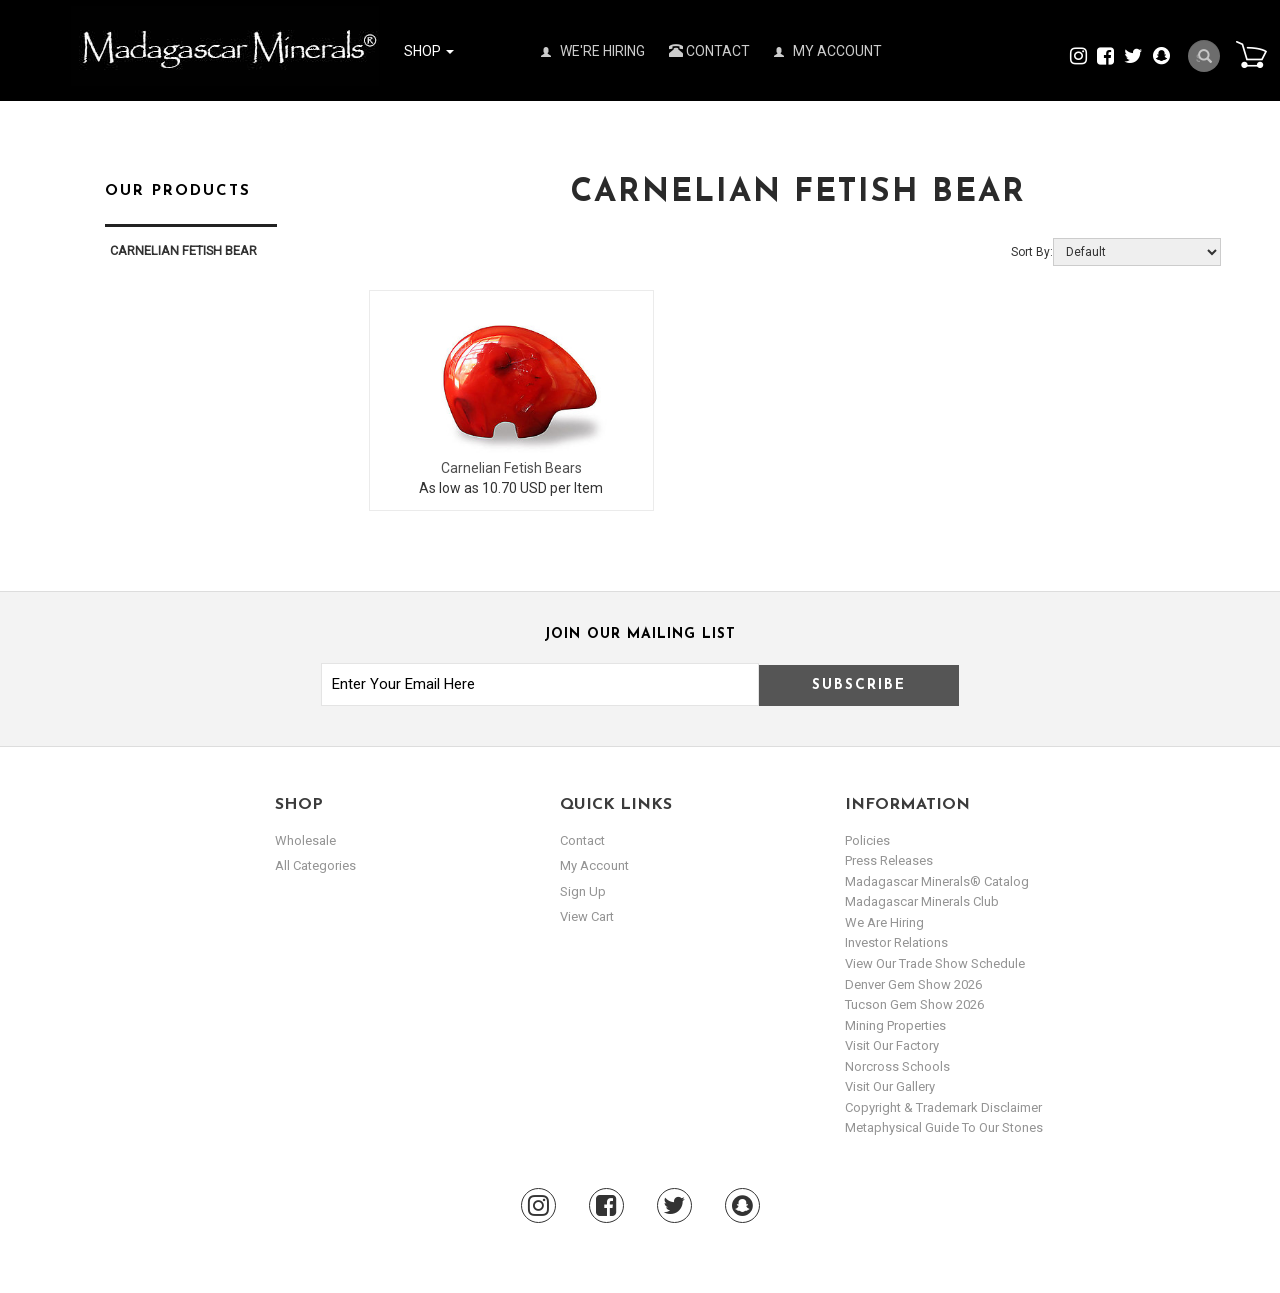 Image resolution: width=1280 pixels, height=1293 pixels. I want to click on View Our Trade Show Schedule, so click(935, 963).